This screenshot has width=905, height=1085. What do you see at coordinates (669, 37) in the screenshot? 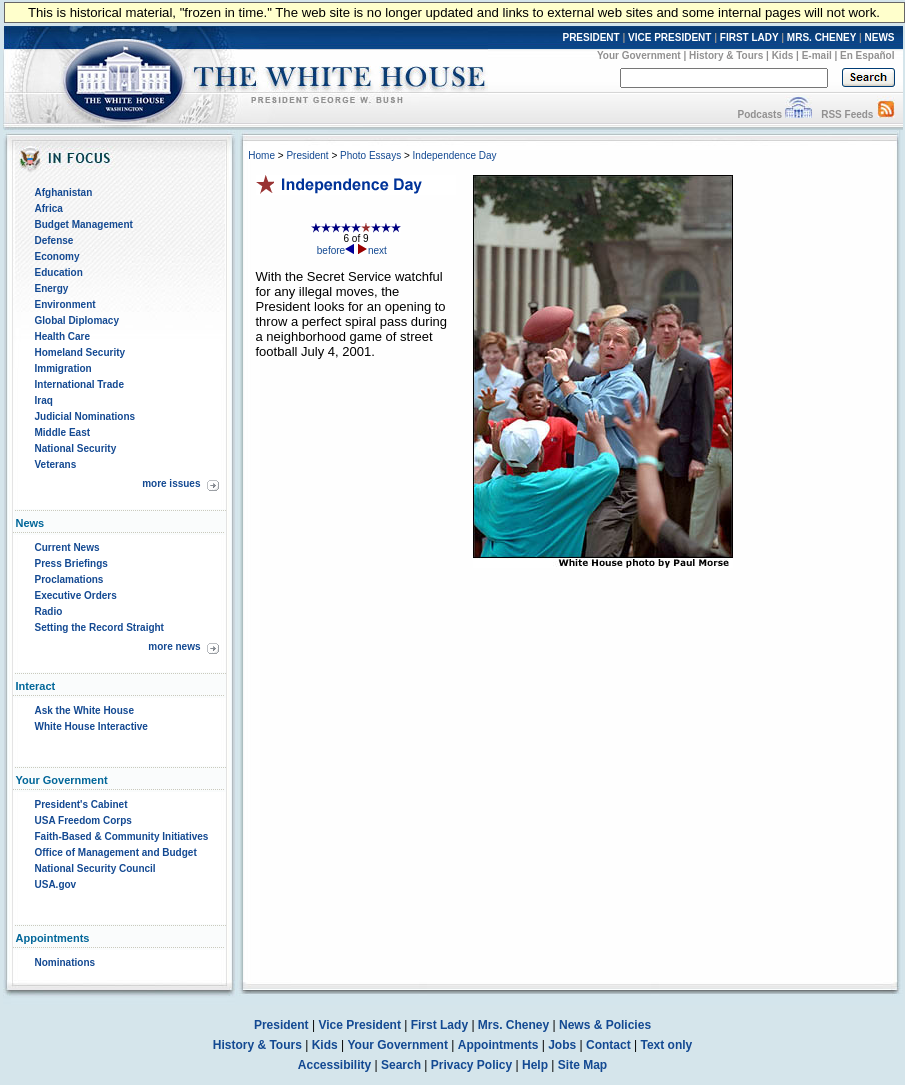
I see `VICE PRESIDENT` at bounding box center [669, 37].